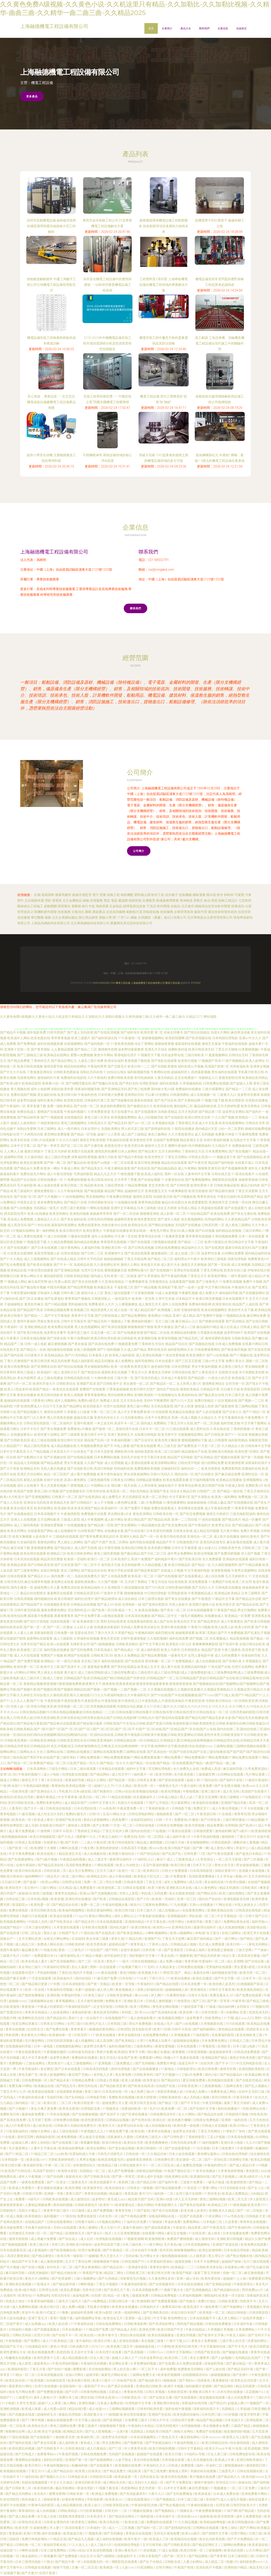 The height and width of the screenshot is (2576, 271). I want to click on 欧美国产日韩在线, so click(18, 2171).